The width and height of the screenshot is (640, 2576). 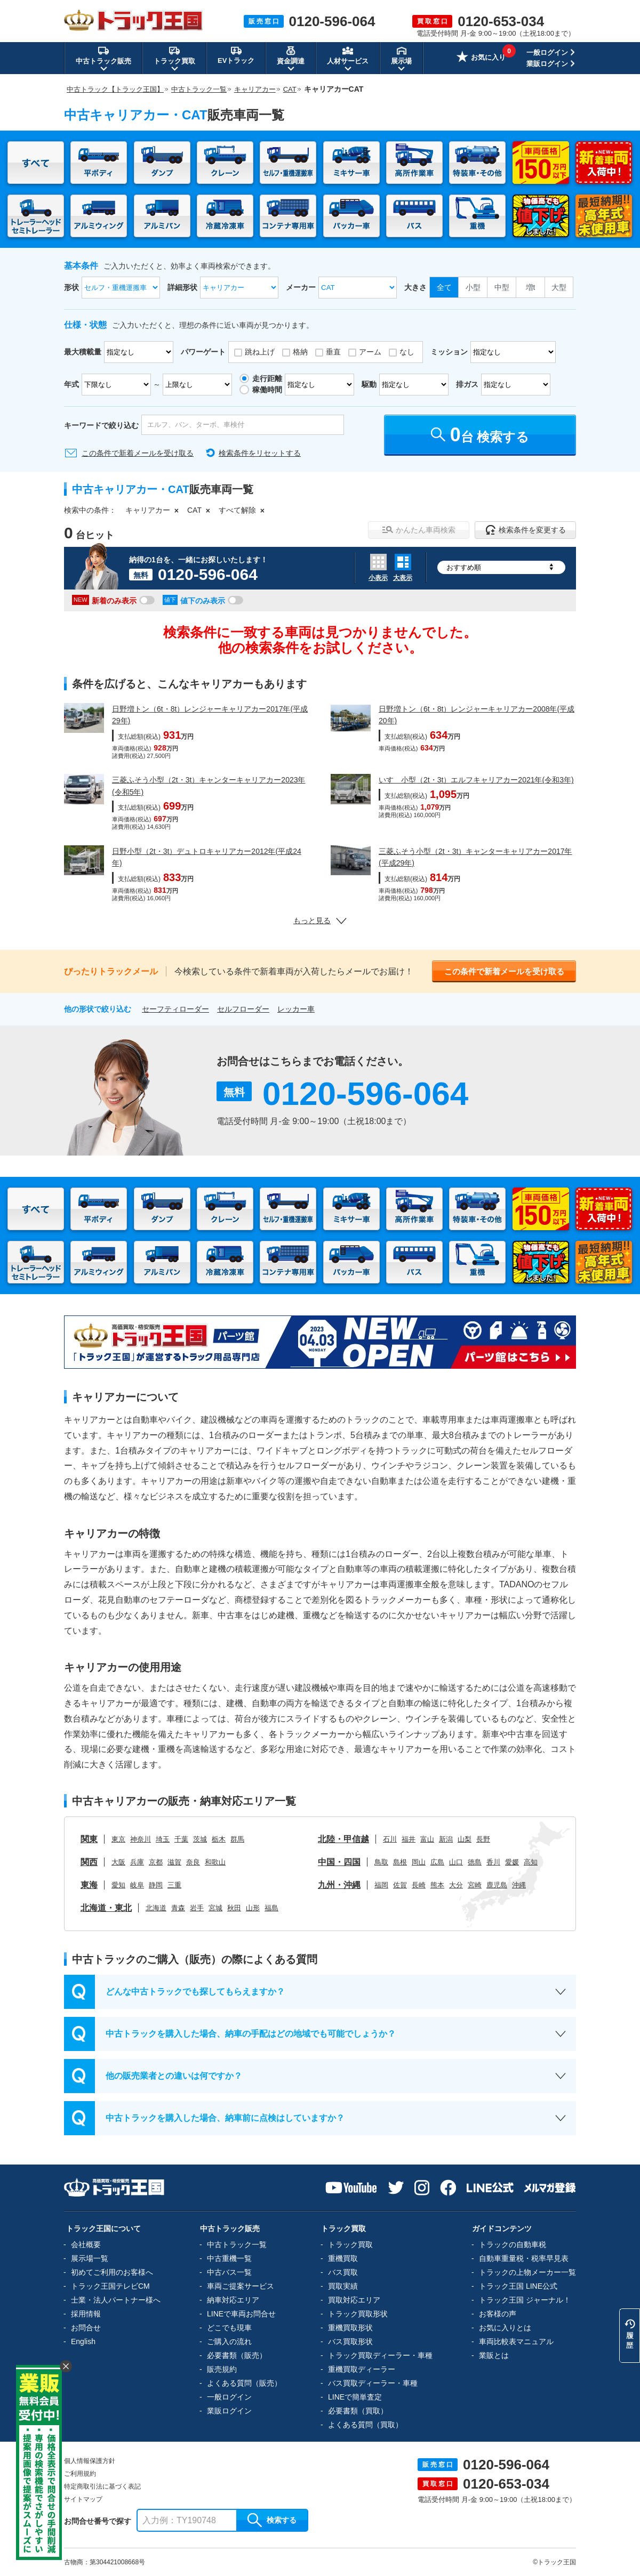 What do you see at coordinates (373, 2383) in the screenshot?
I see `バス買取ディーラー・車種` at bounding box center [373, 2383].